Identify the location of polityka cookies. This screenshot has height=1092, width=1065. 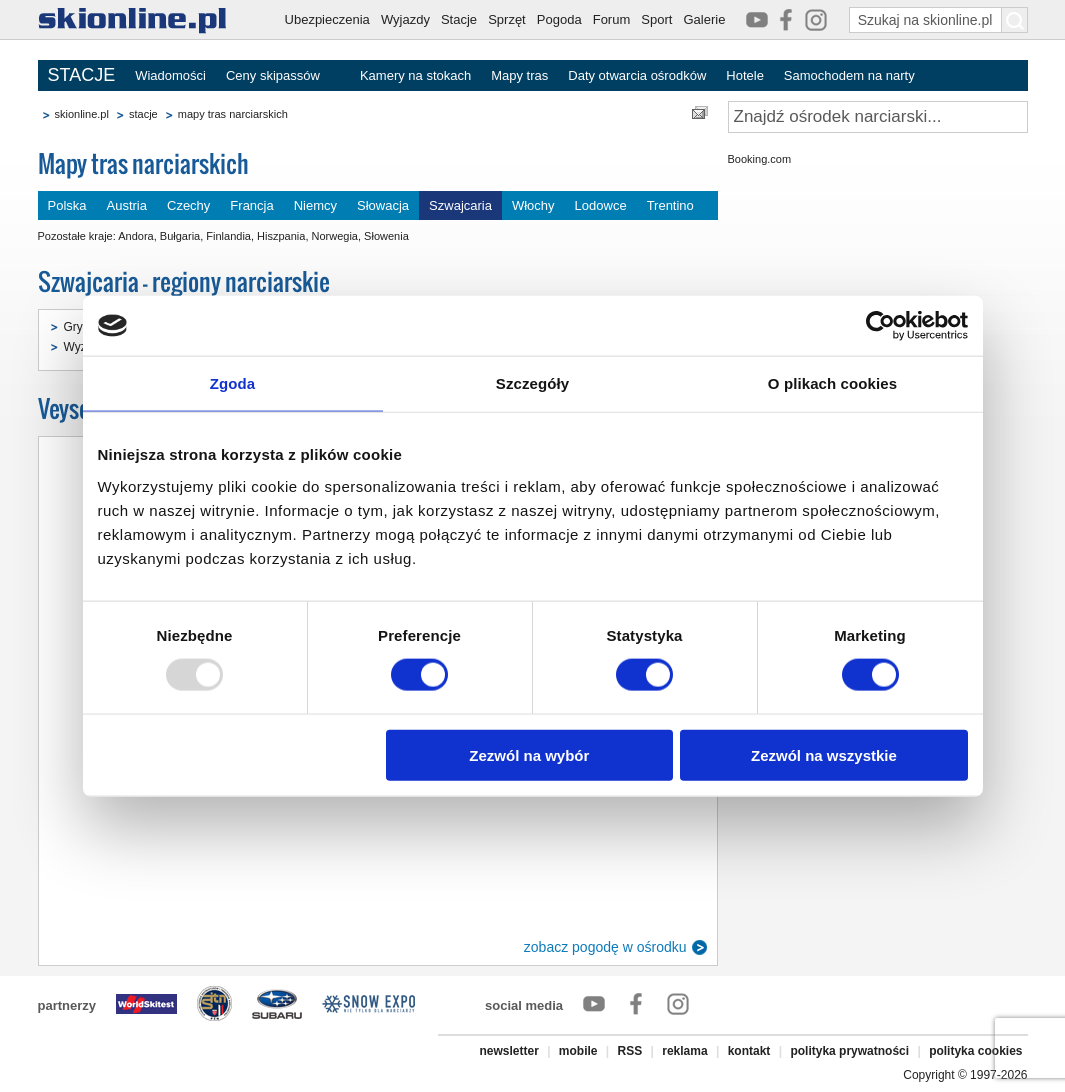
(975, 1051).